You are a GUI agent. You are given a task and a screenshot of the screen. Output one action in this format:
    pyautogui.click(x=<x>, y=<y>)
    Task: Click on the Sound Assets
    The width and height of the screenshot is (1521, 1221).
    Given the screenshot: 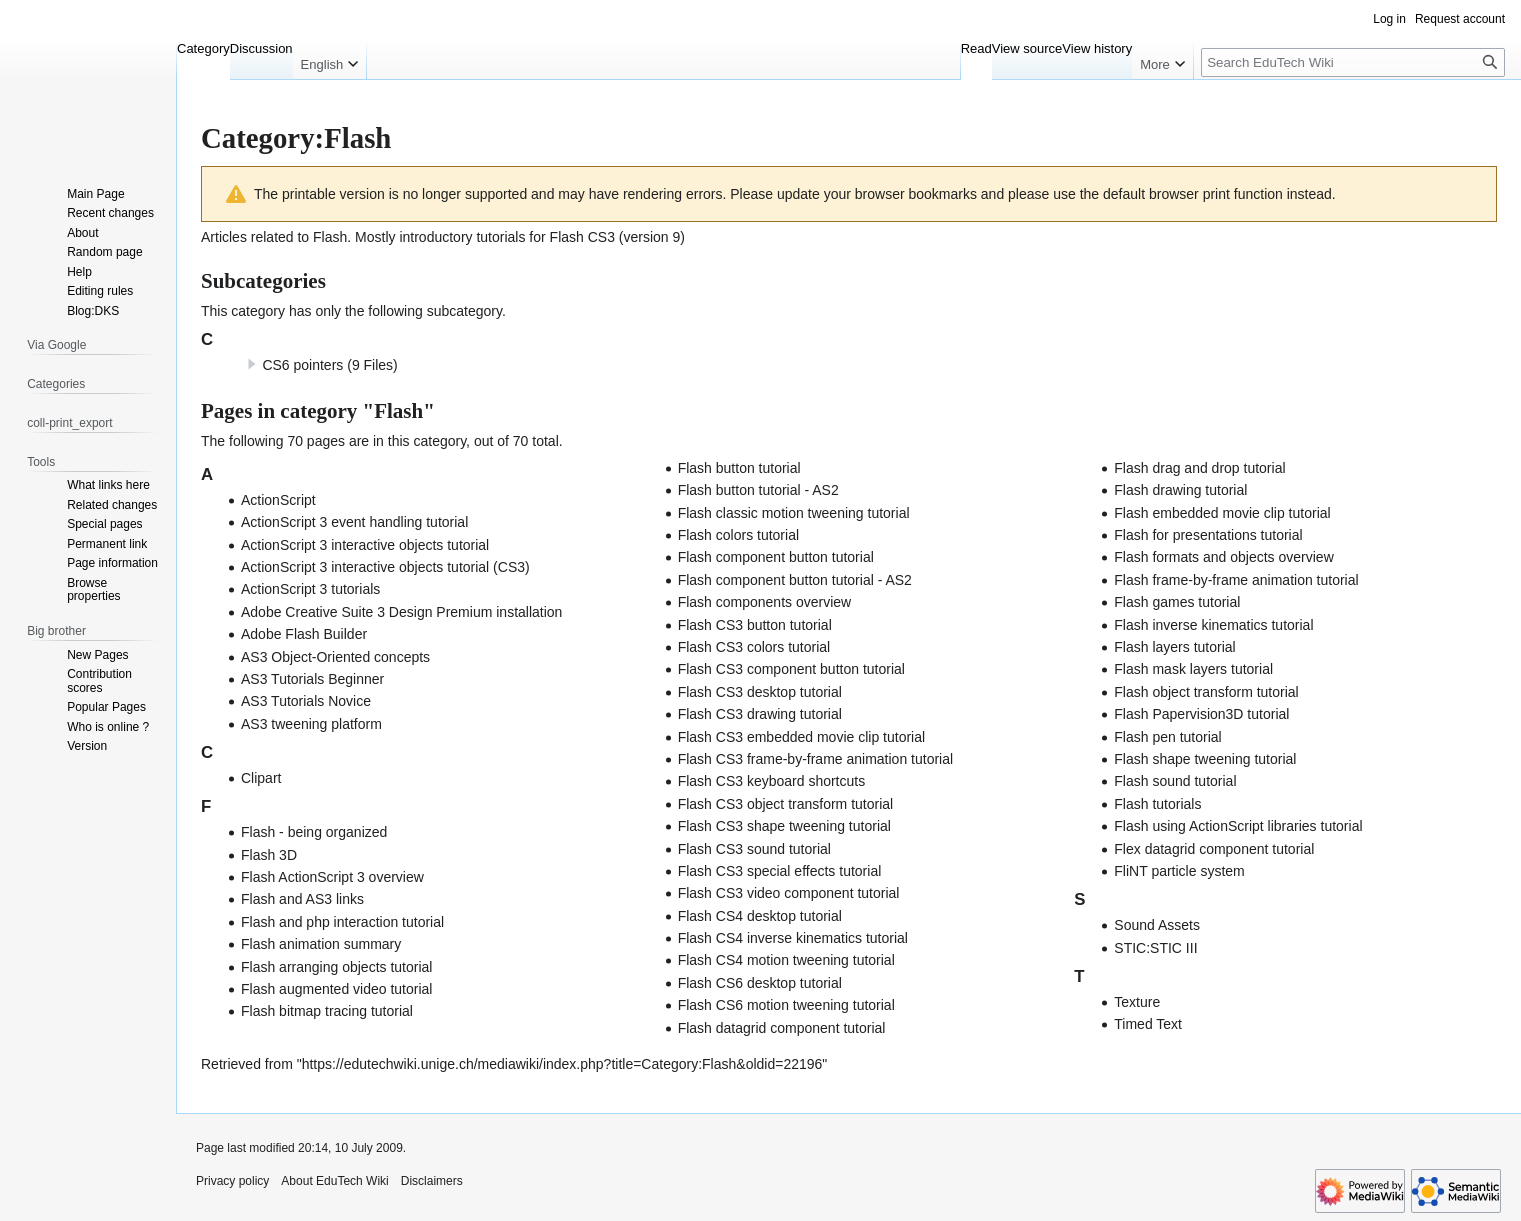 What is the action you would take?
    pyautogui.click(x=1157, y=925)
    